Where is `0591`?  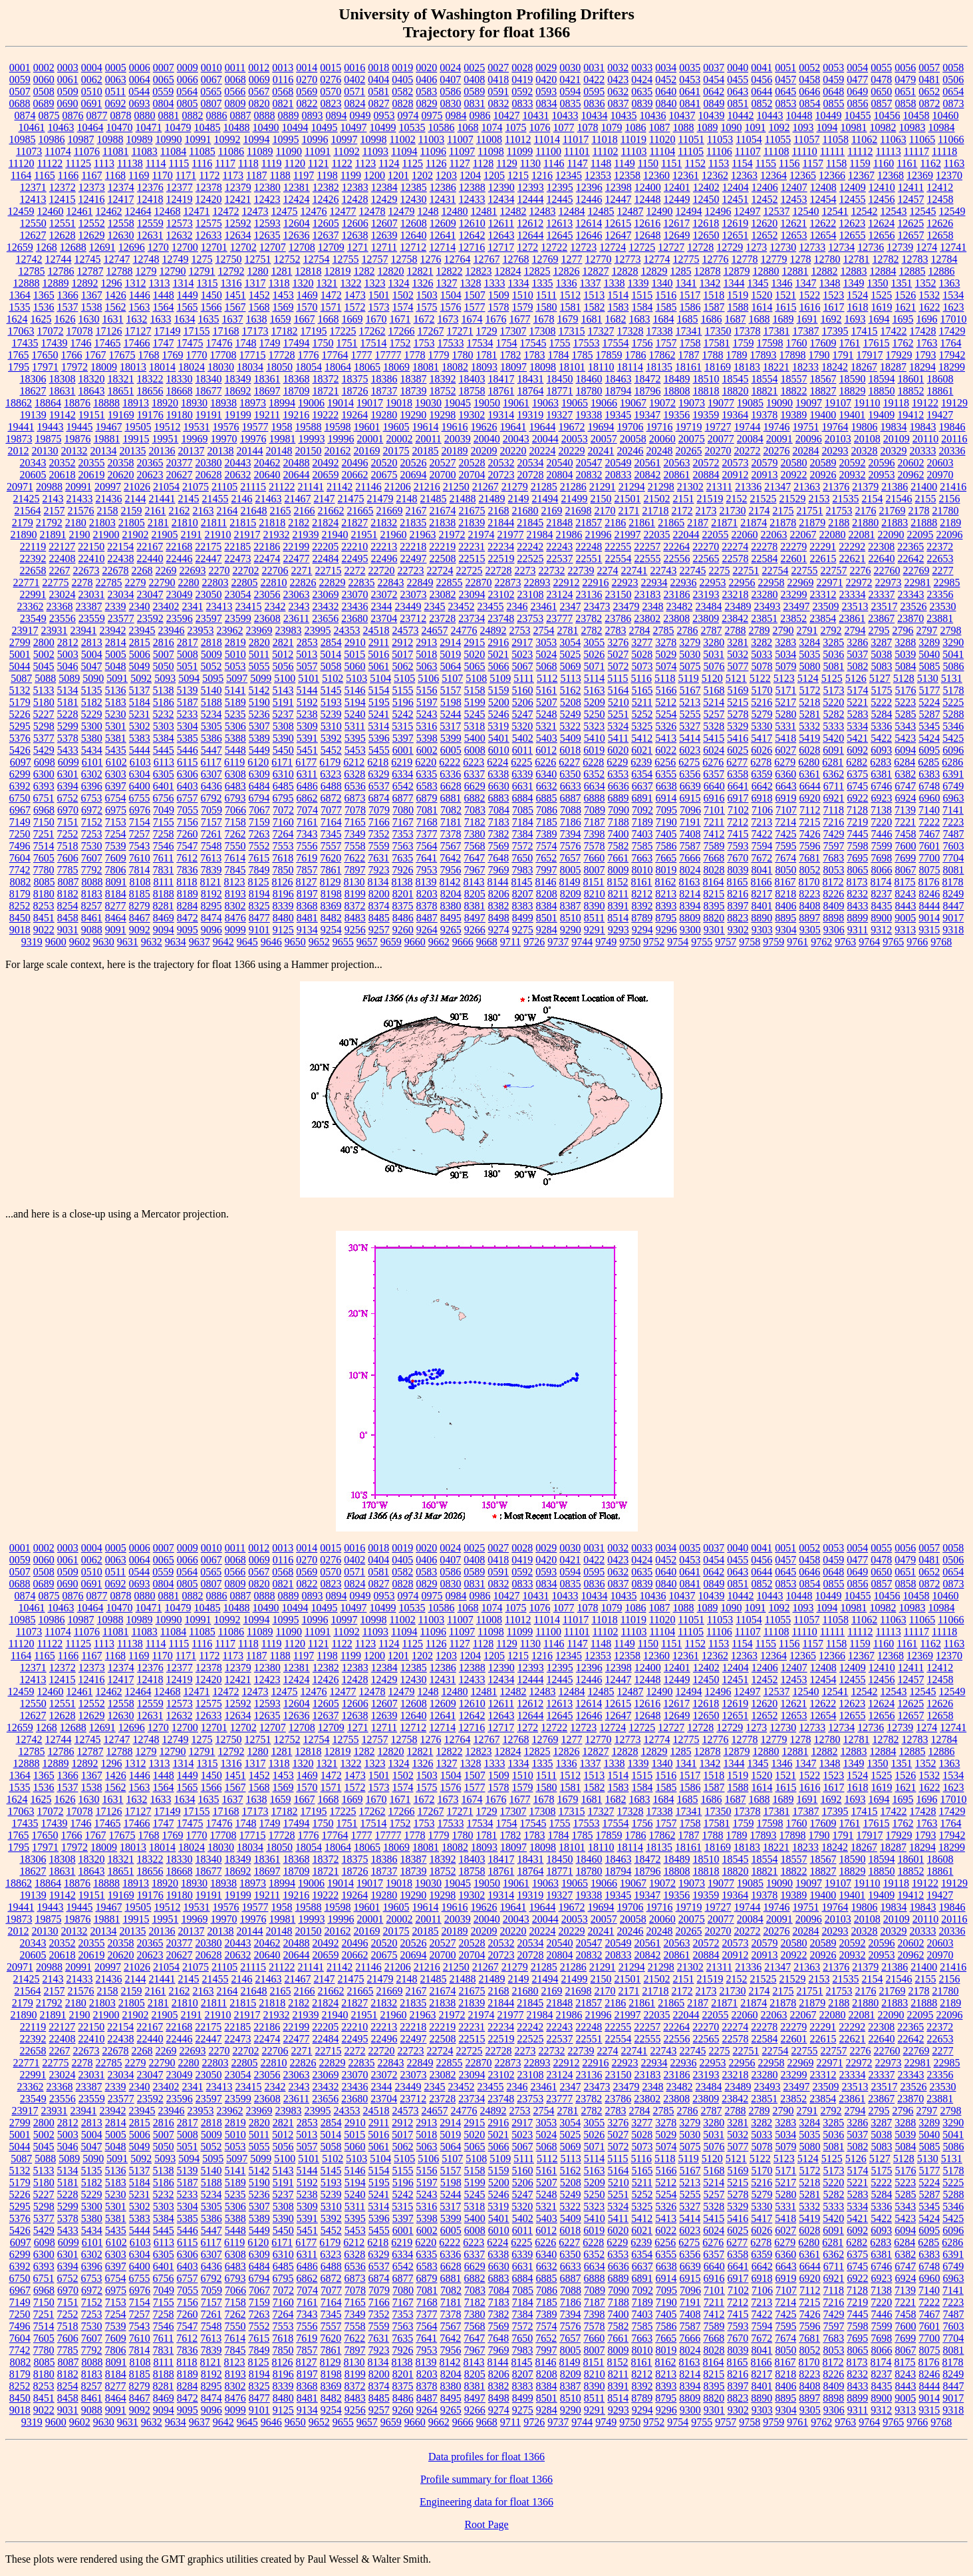 0591 is located at coordinates (498, 91).